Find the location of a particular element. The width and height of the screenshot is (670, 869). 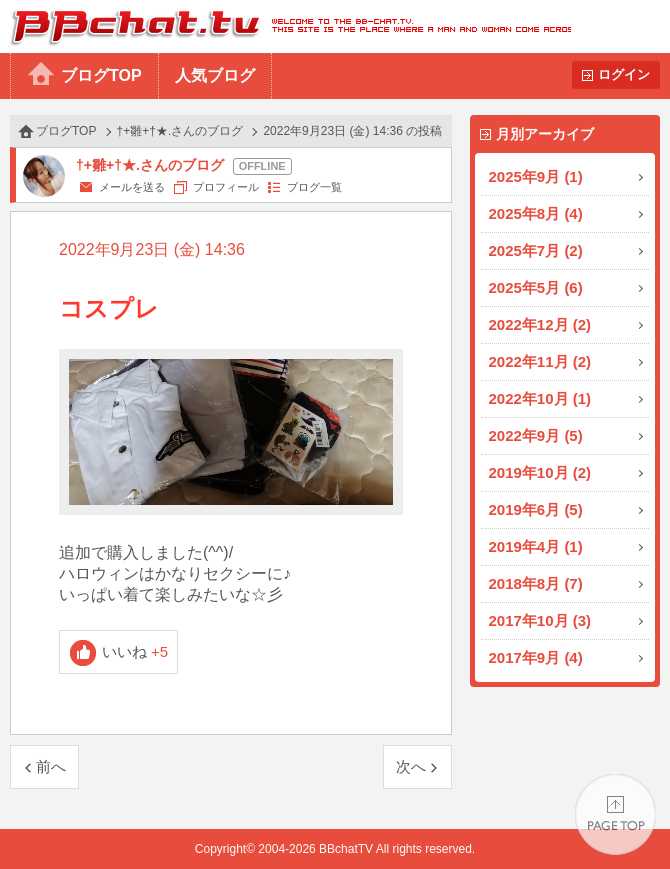

2018年8月 (7) is located at coordinates (536, 583).